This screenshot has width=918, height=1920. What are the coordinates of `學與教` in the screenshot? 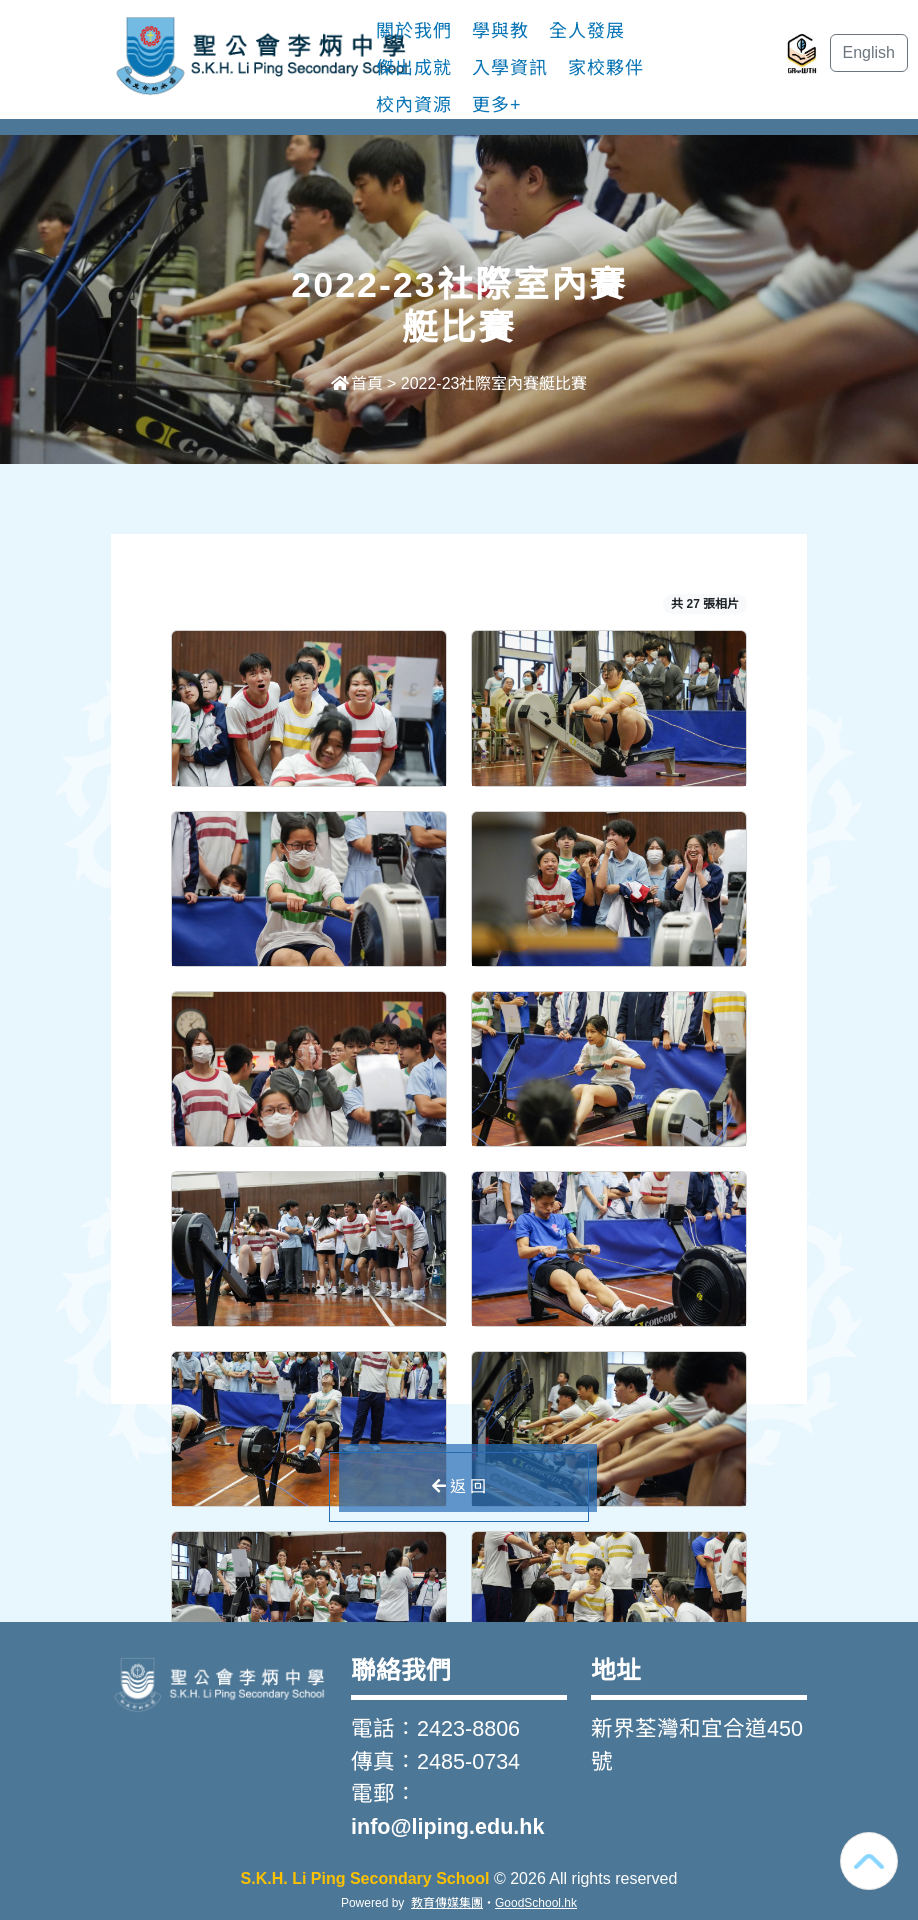 It's located at (500, 31).